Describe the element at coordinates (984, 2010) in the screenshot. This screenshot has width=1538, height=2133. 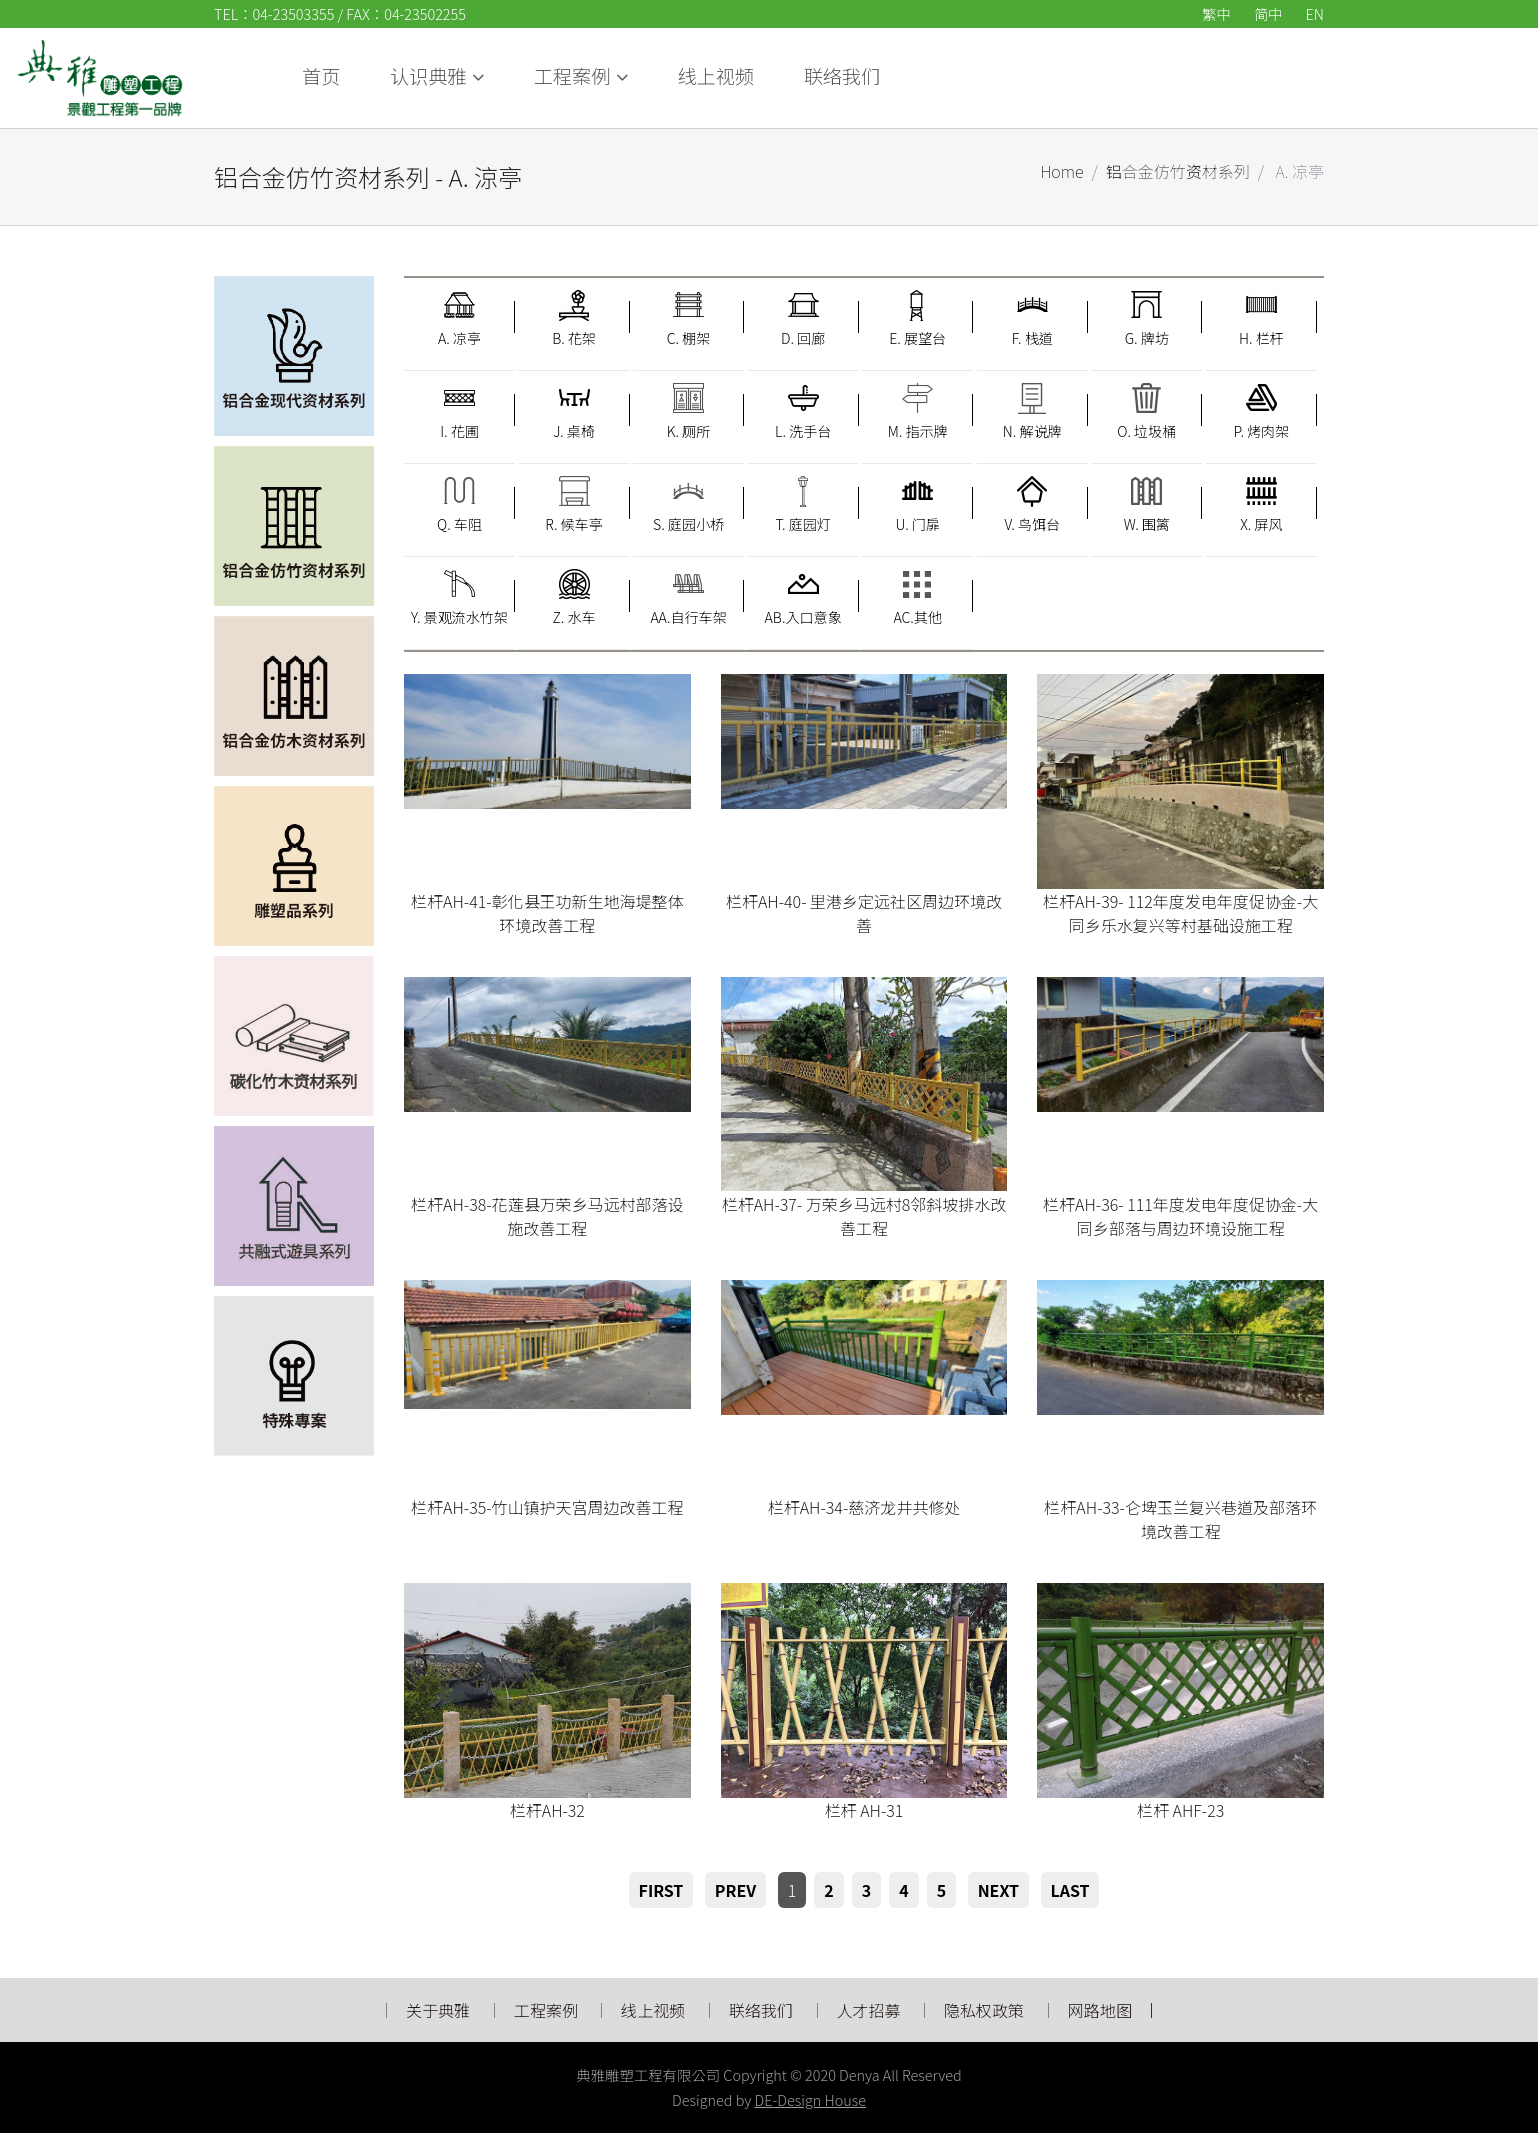
I see `隐私权政策` at that location.